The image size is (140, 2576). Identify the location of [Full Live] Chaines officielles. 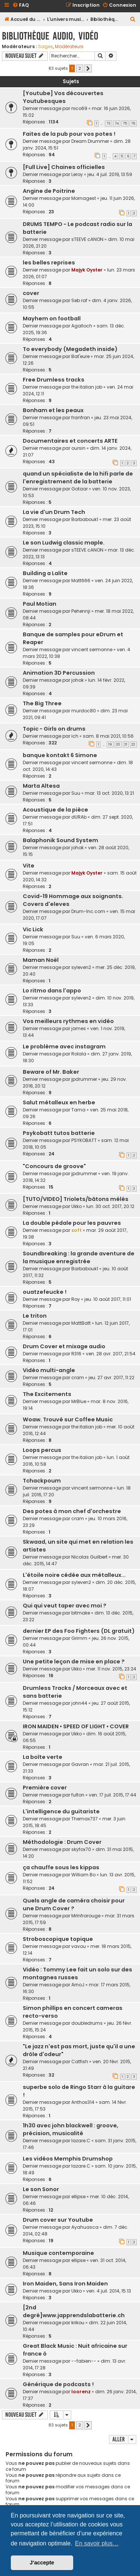
(64, 167).